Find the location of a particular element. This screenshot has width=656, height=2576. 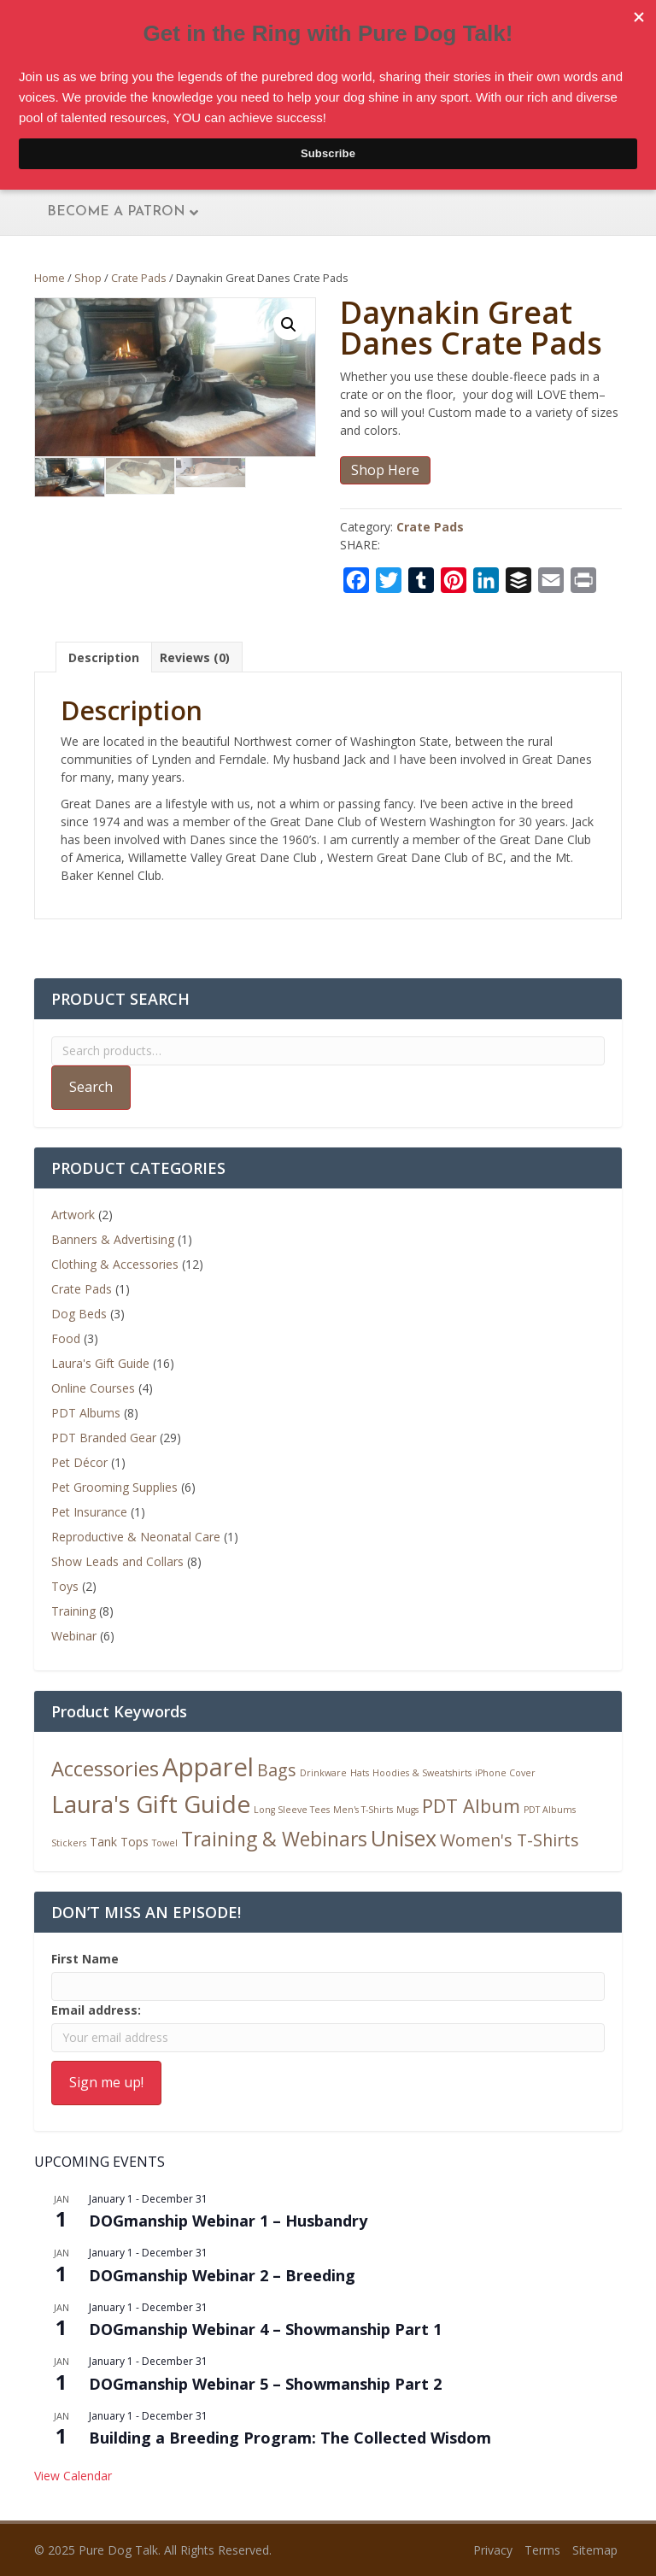

Show Leads and Collars is located at coordinates (117, 1561).